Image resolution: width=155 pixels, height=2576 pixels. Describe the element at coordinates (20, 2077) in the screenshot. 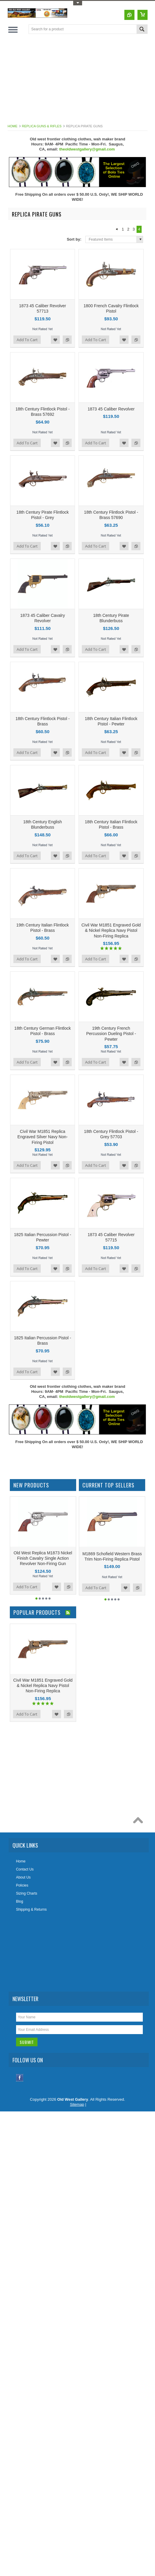

I see `Facebook` at that location.